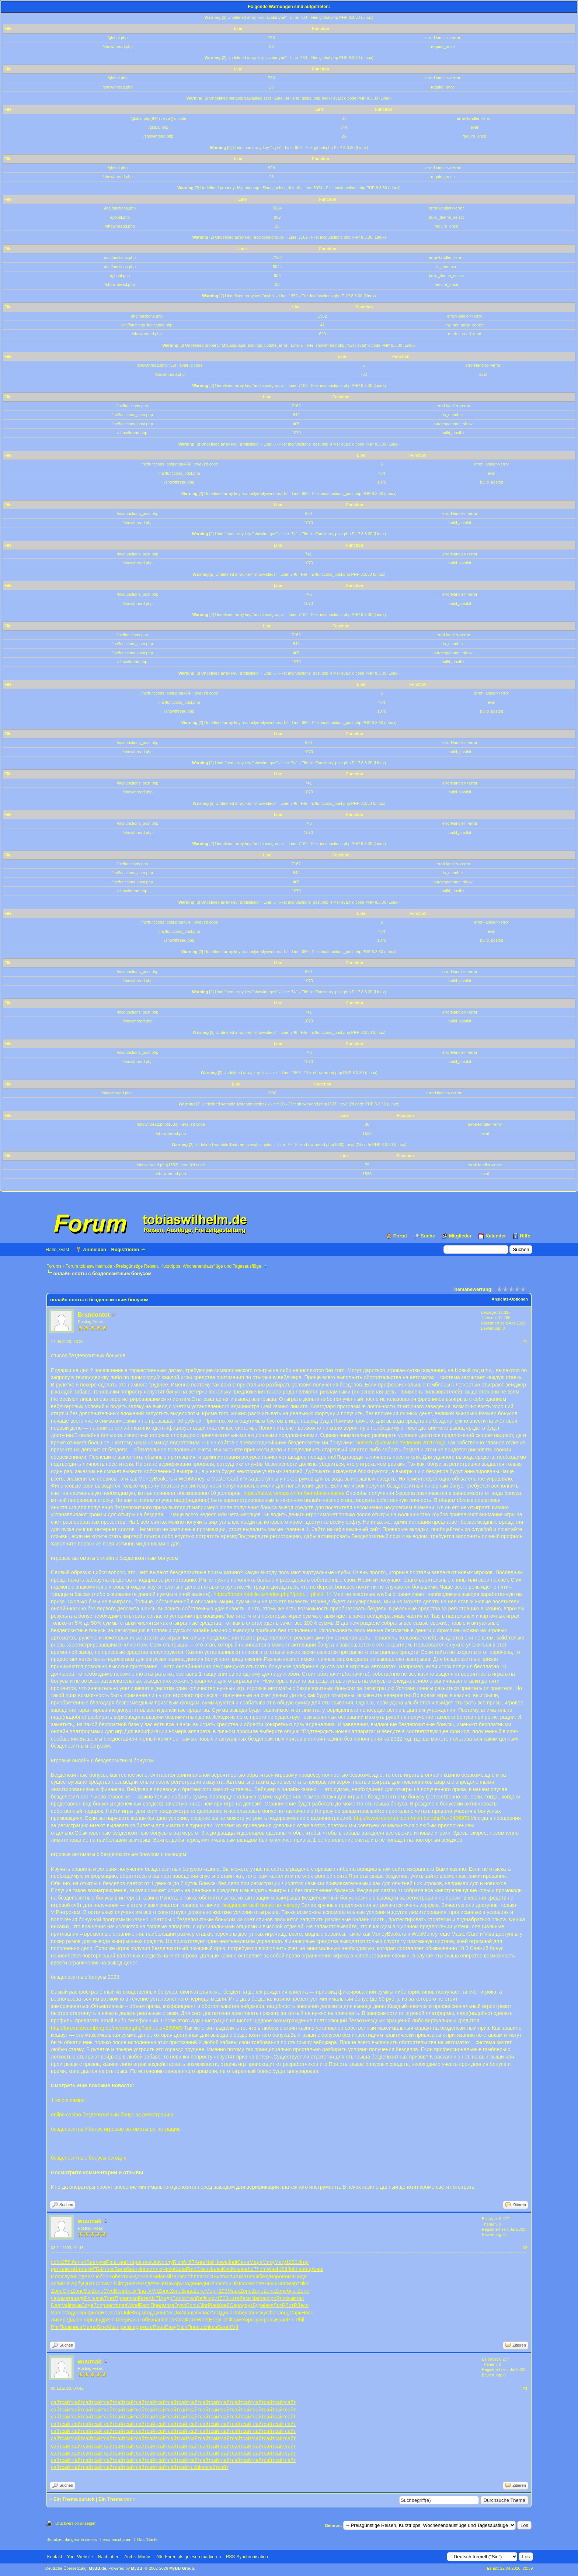 The width and height of the screenshot is (578, 2576). Describe the element at coordinates (525, 2248) in the screenshot. I see `#2` at that location.